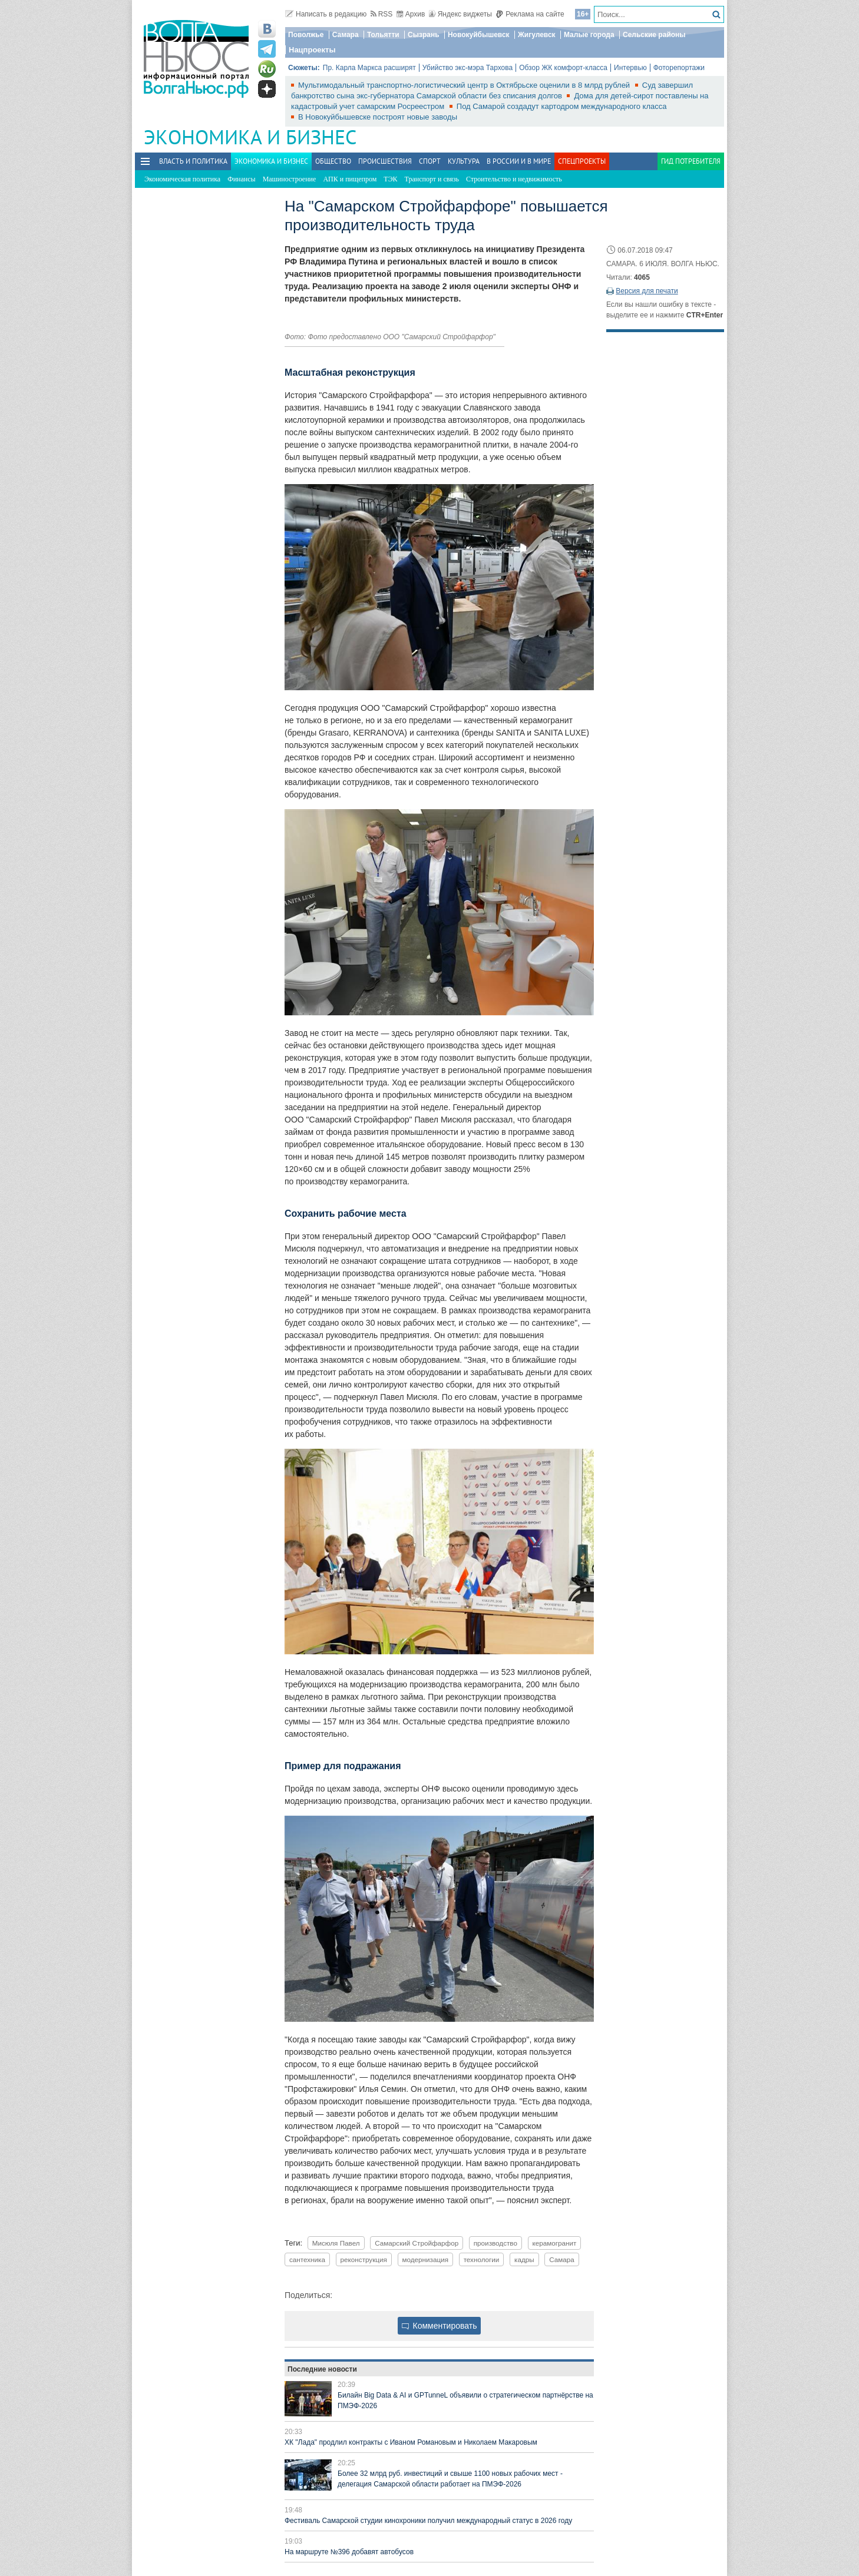 The height and width of the screenshot is (2576, 859). Describe the element at coordinates (289, 179) in the screenshot. I see `Машиностроение` at that location.